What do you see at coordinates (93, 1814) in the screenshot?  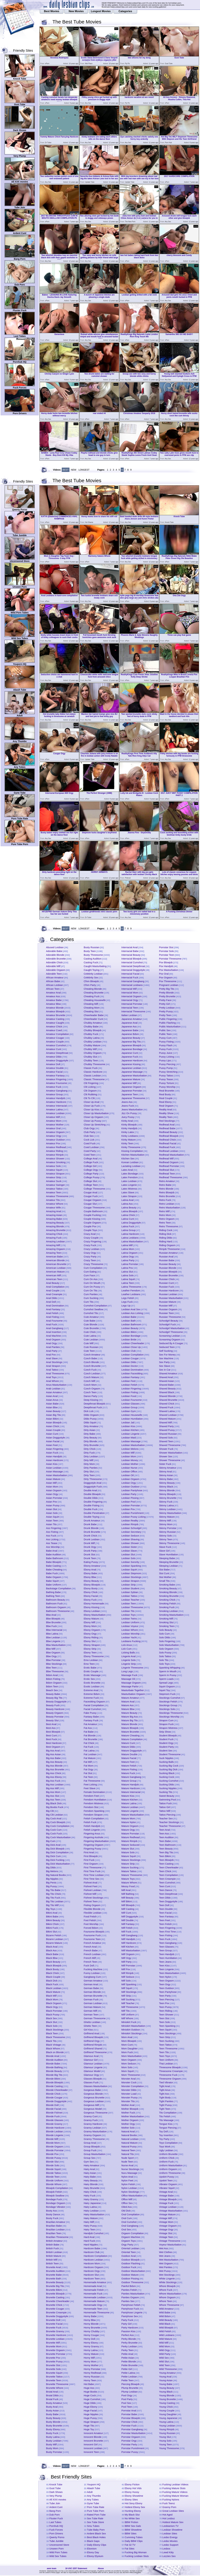 I see `Femdom Strapon` at bounding box center [93, 1814].